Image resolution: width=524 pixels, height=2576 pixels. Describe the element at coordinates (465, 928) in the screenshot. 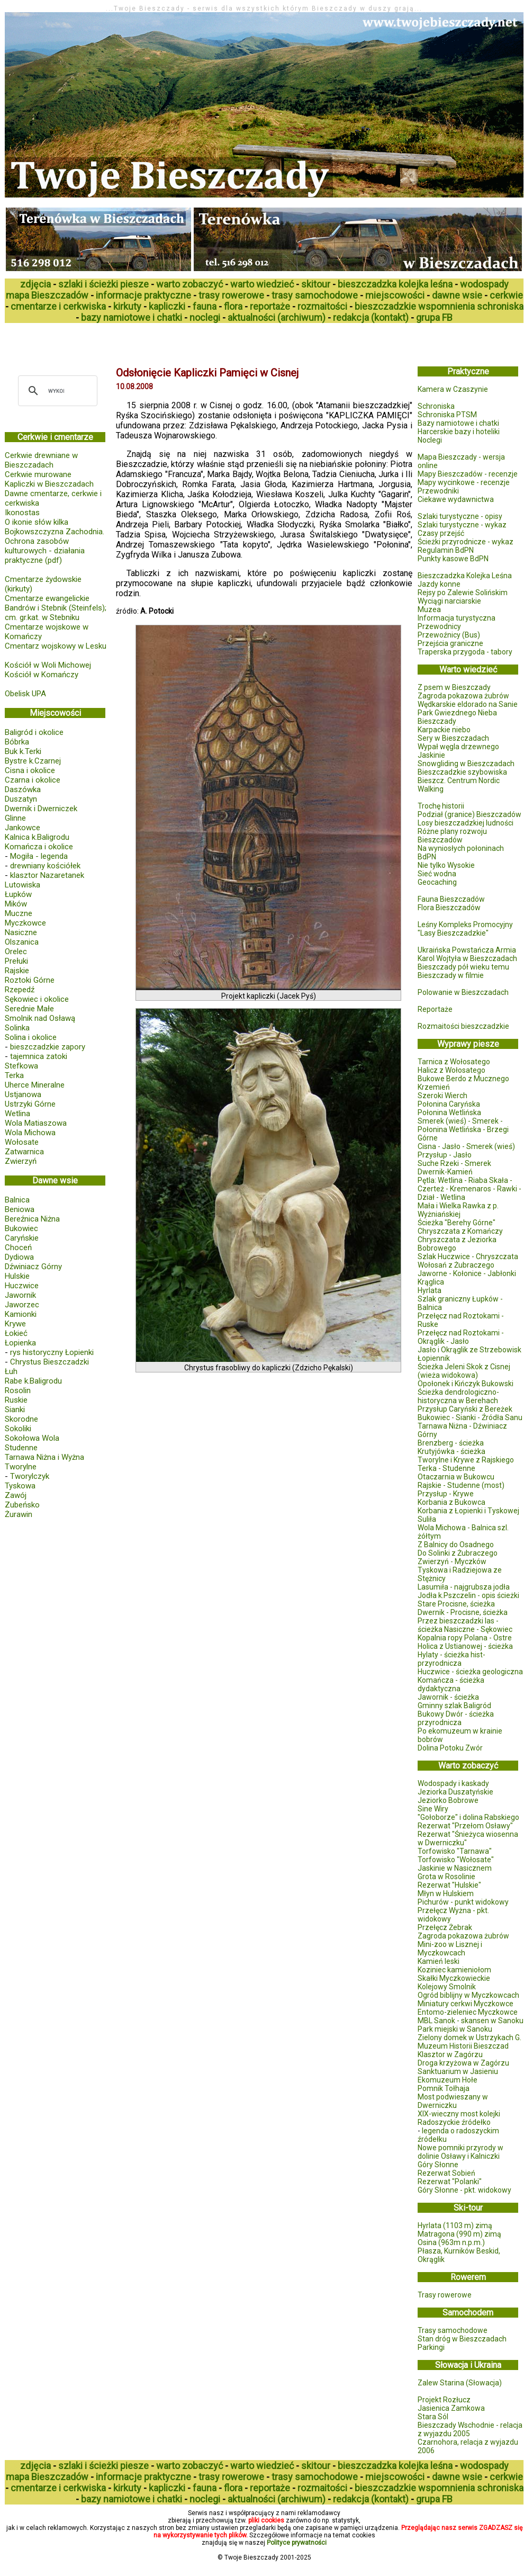

I see `Leśny Kompleks Promocyjny "Lasy Bieszczadzkie"` at that location.